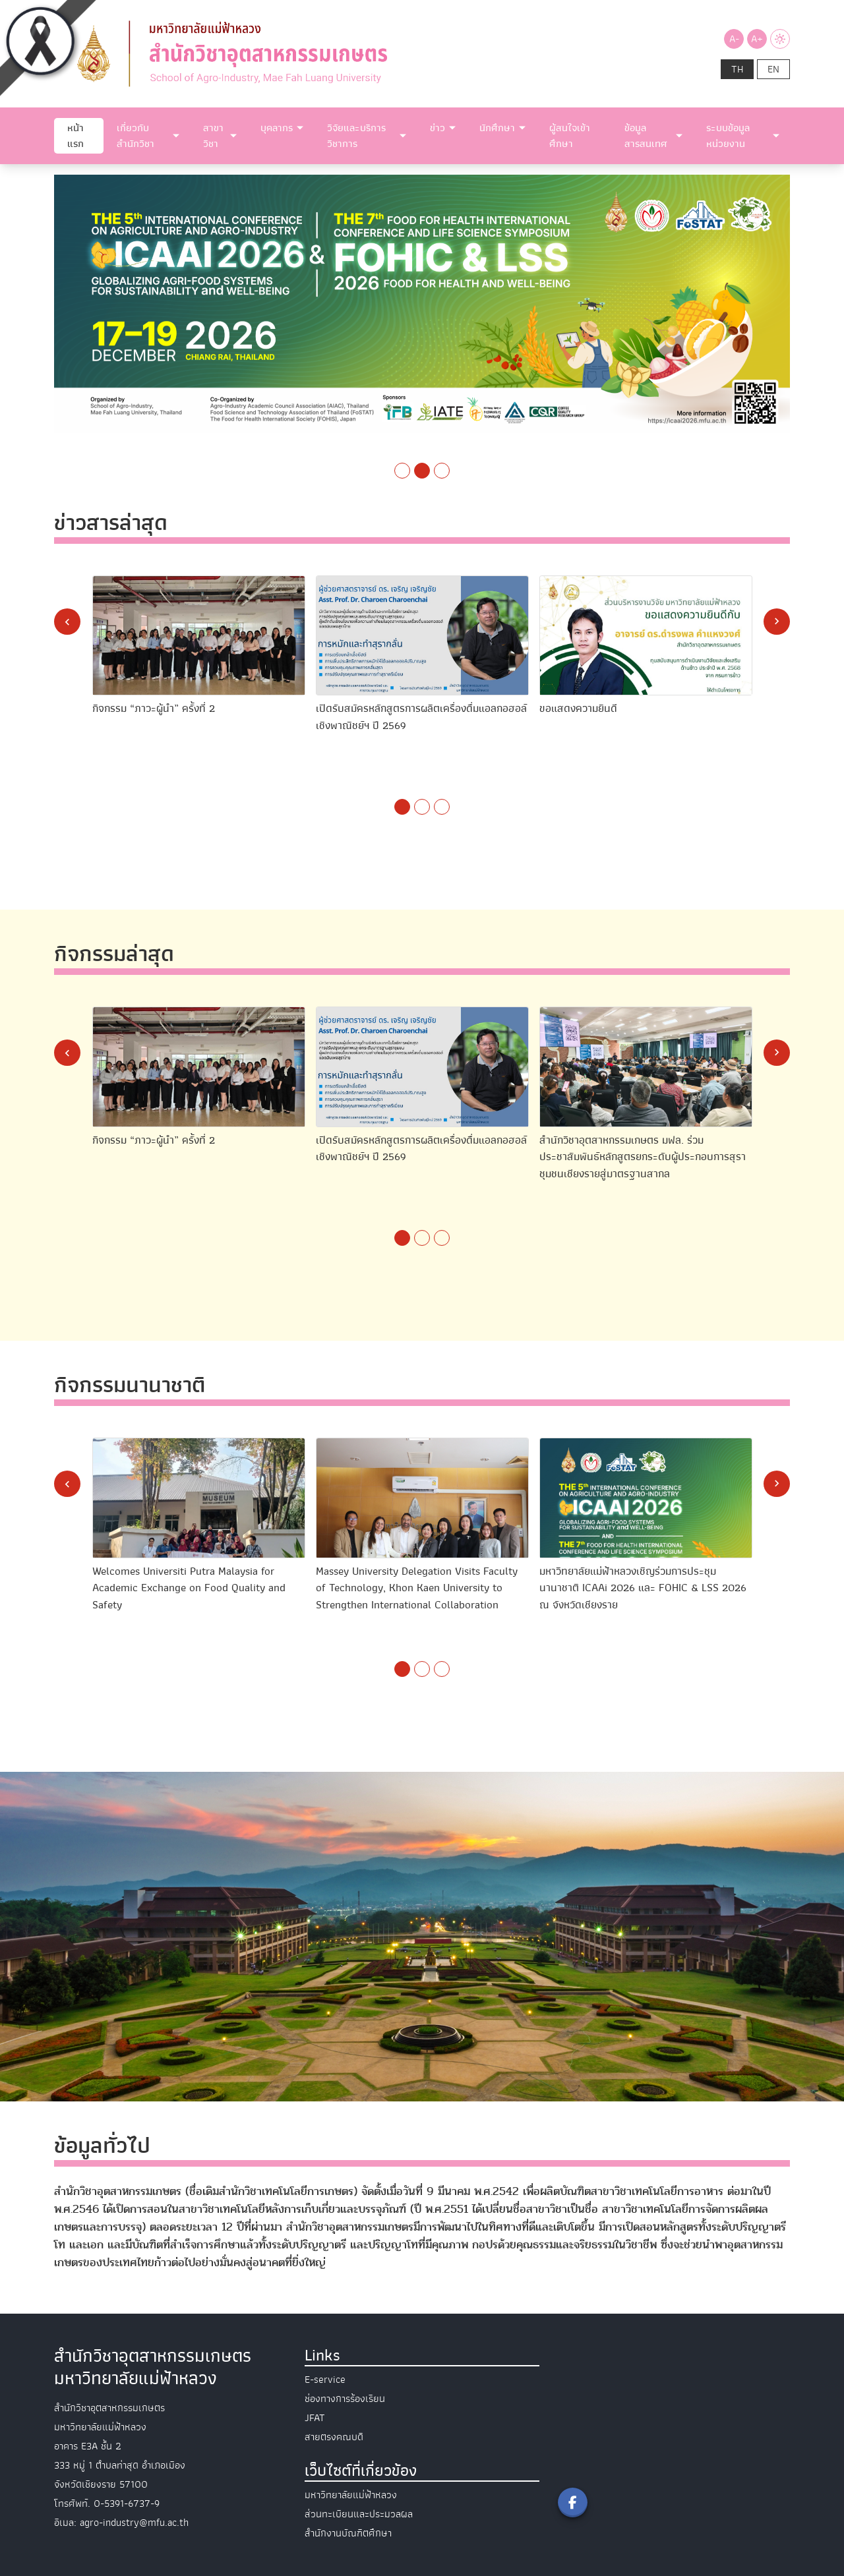 This screenshot has width=844, height=2576. I want to click on สาขาวิชา, so click(213, 136).